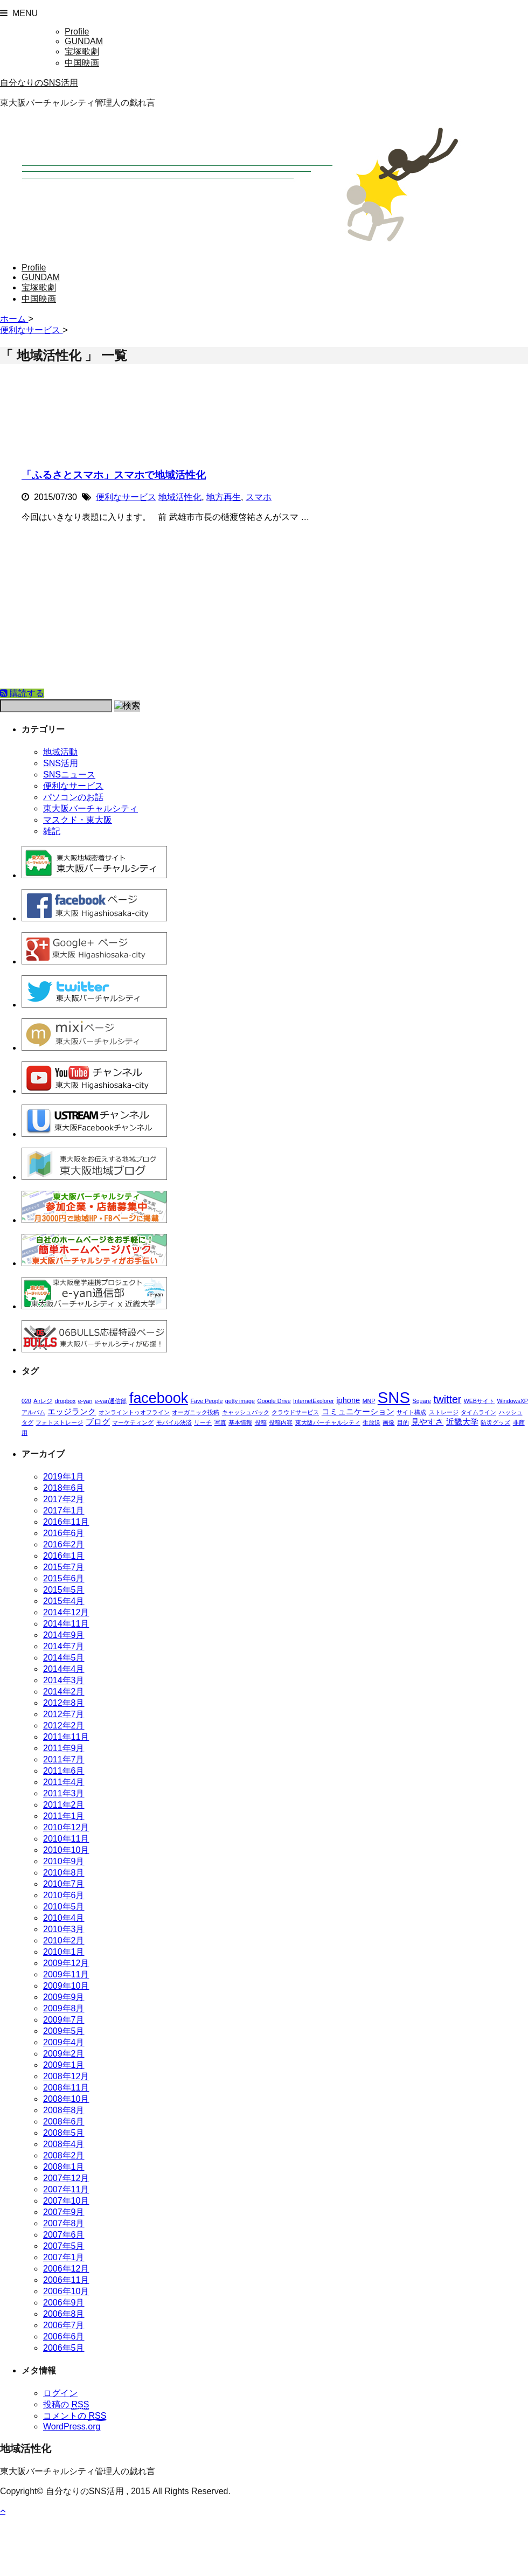 The height and width of the screenshot is (2576, 528). What do you see at coordinates (65, 1401) in the screenshot?
I see `dropbox [dropbox (1個の項目)]` at bounding box center [65, 1401].